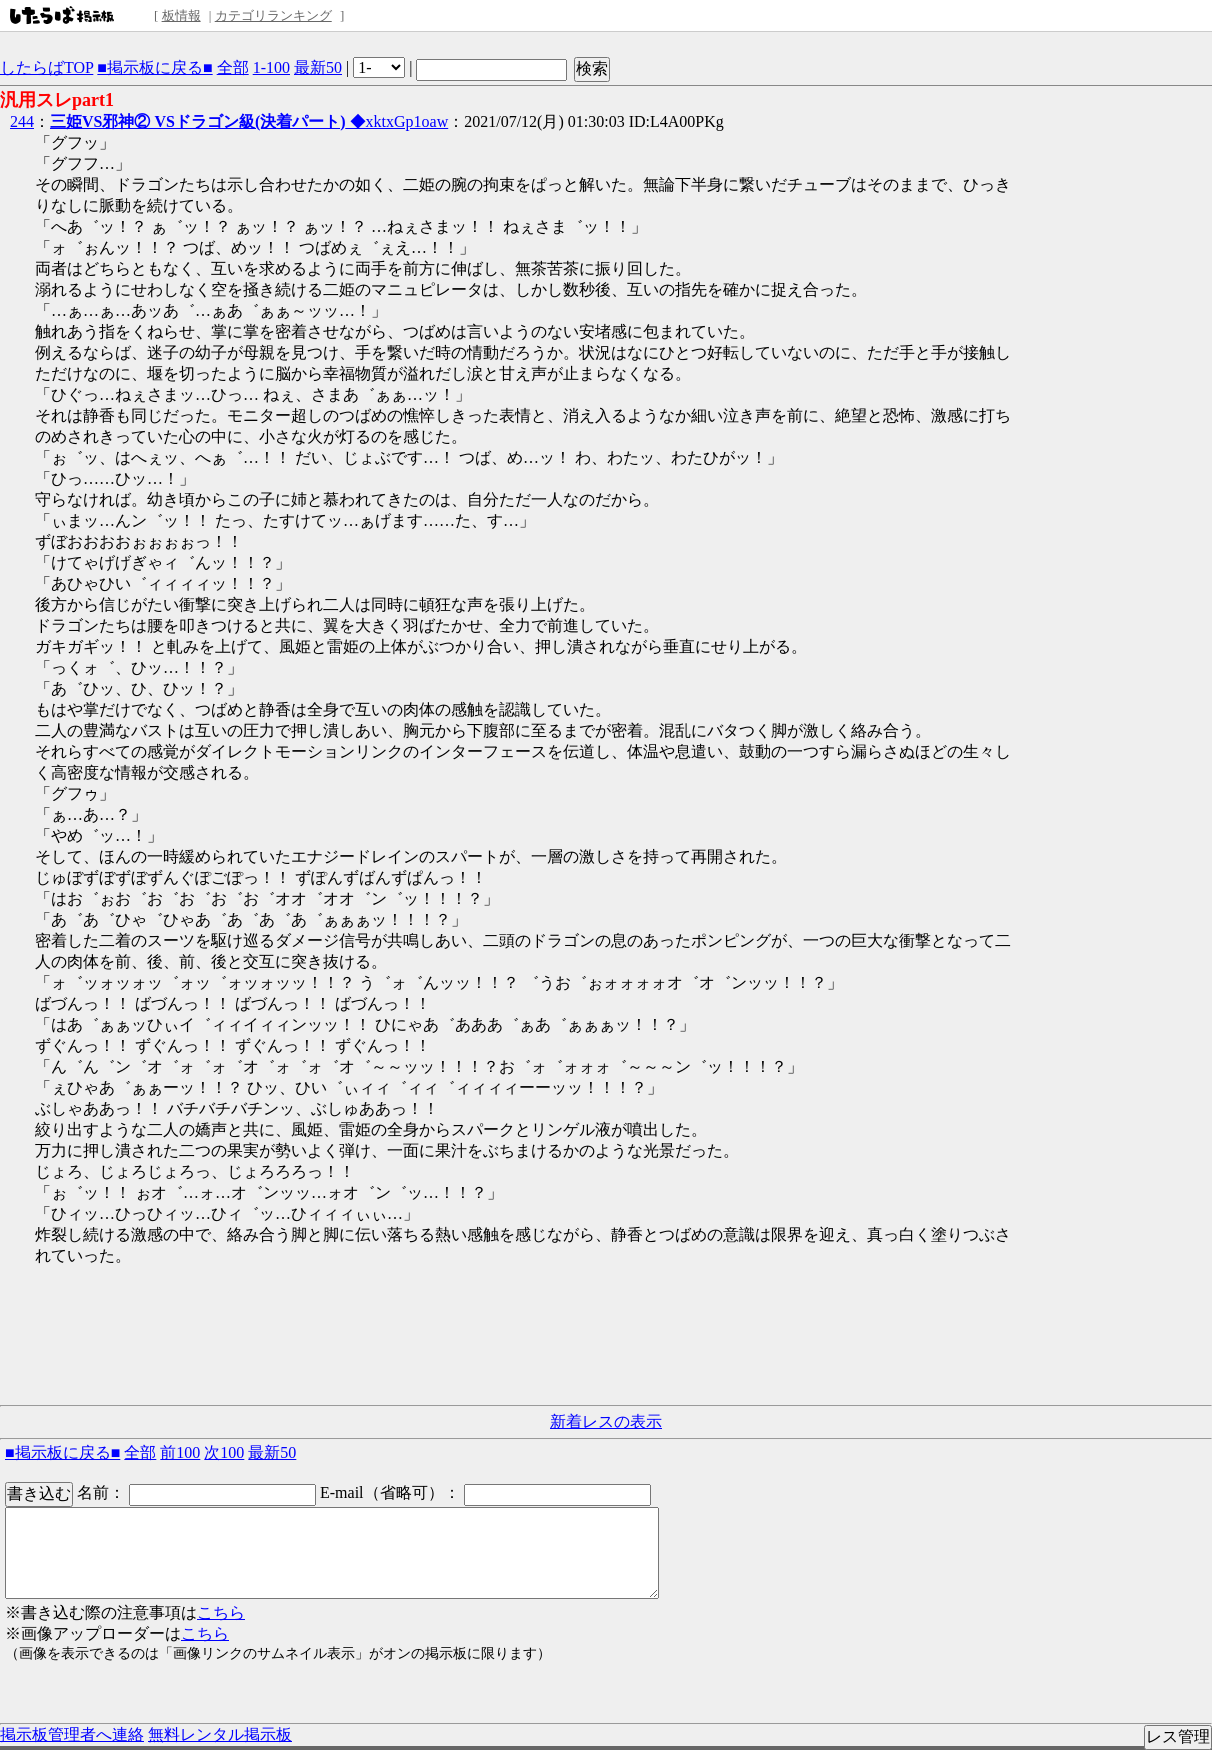 The width and height of the screenshot is (1212, 1750). I want to click on 新着レスの表示, so click(606, 1421).